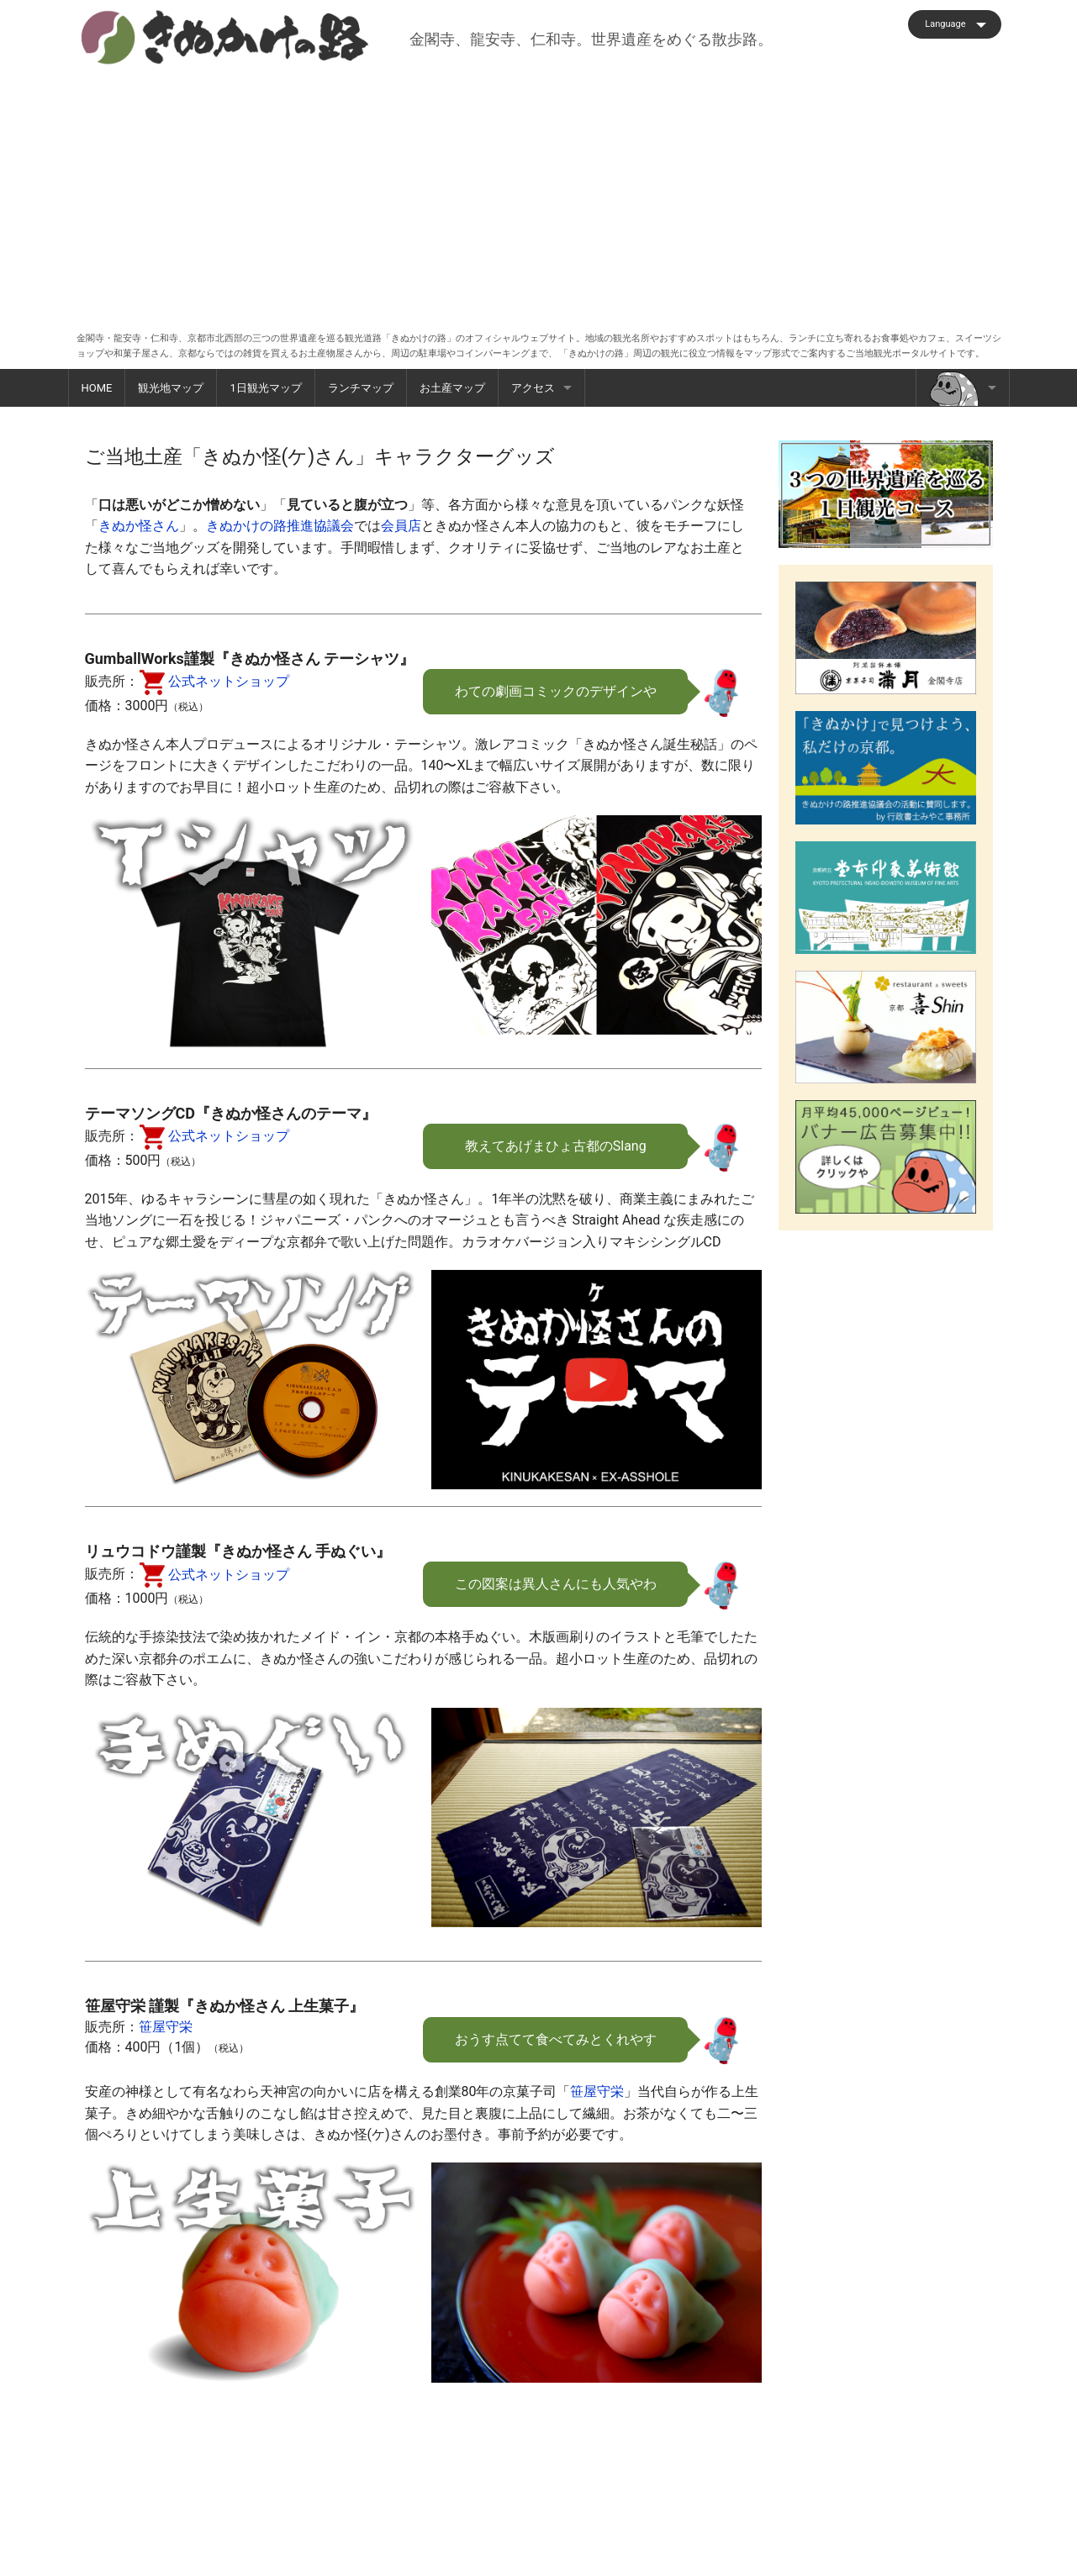 The width and height of the screenshot is (1077, 2576). What do you see at coordinates (539, 192) in the screenshot?
I see `[Advertisement]` at bounding box center [539, 192].